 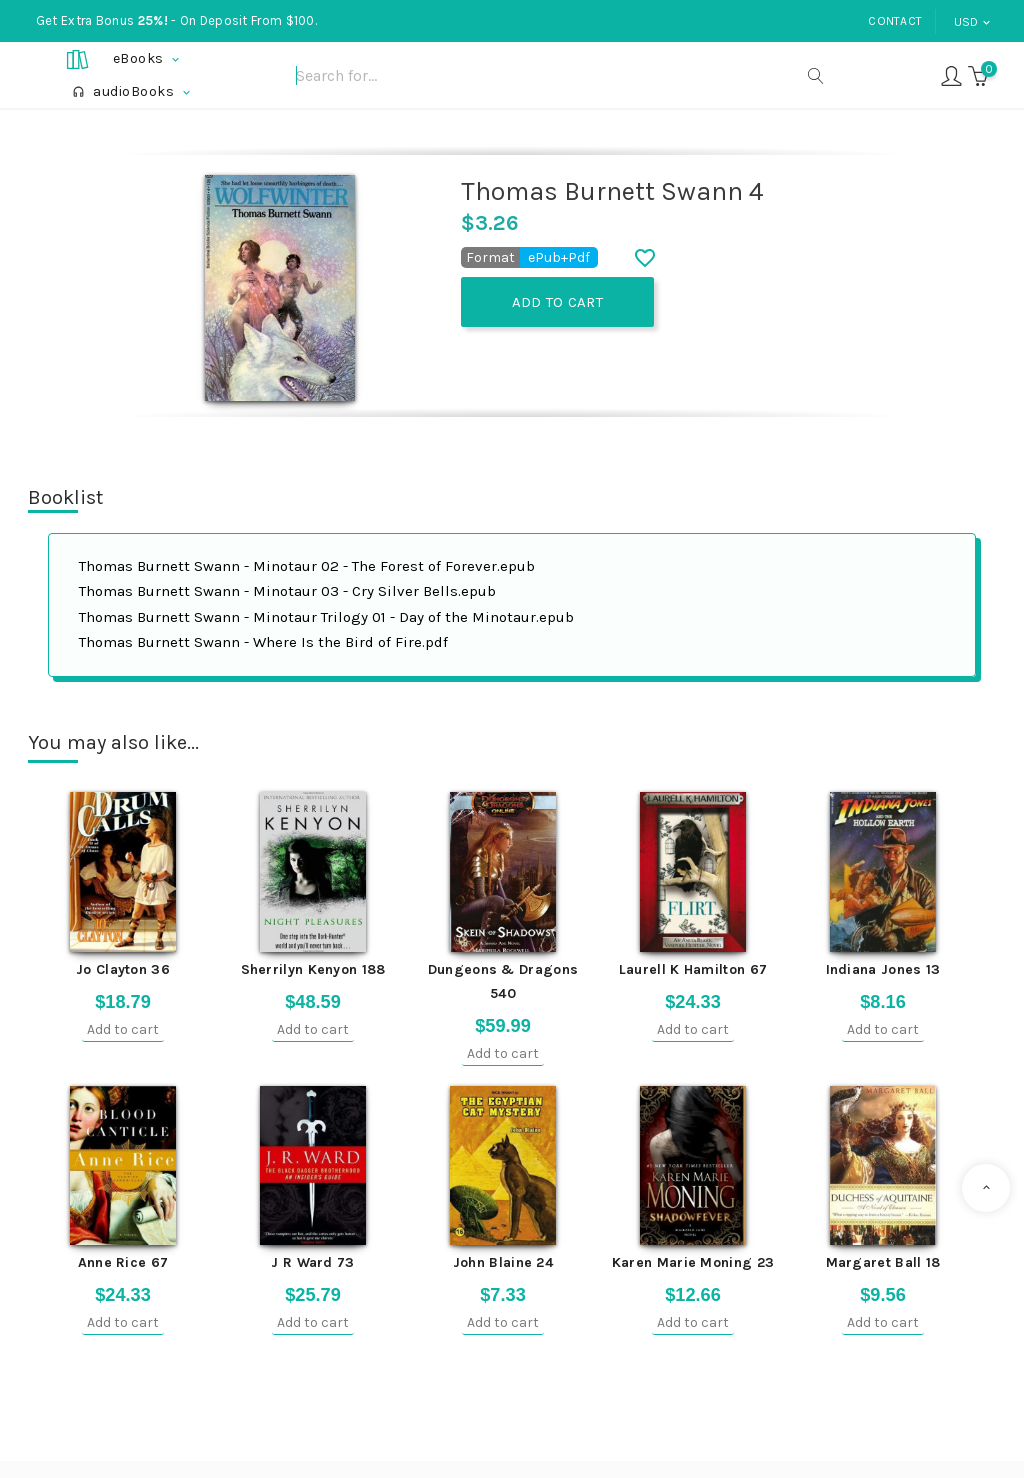 I want to click on Anne Rice 67, so click(x=123, y=1262).